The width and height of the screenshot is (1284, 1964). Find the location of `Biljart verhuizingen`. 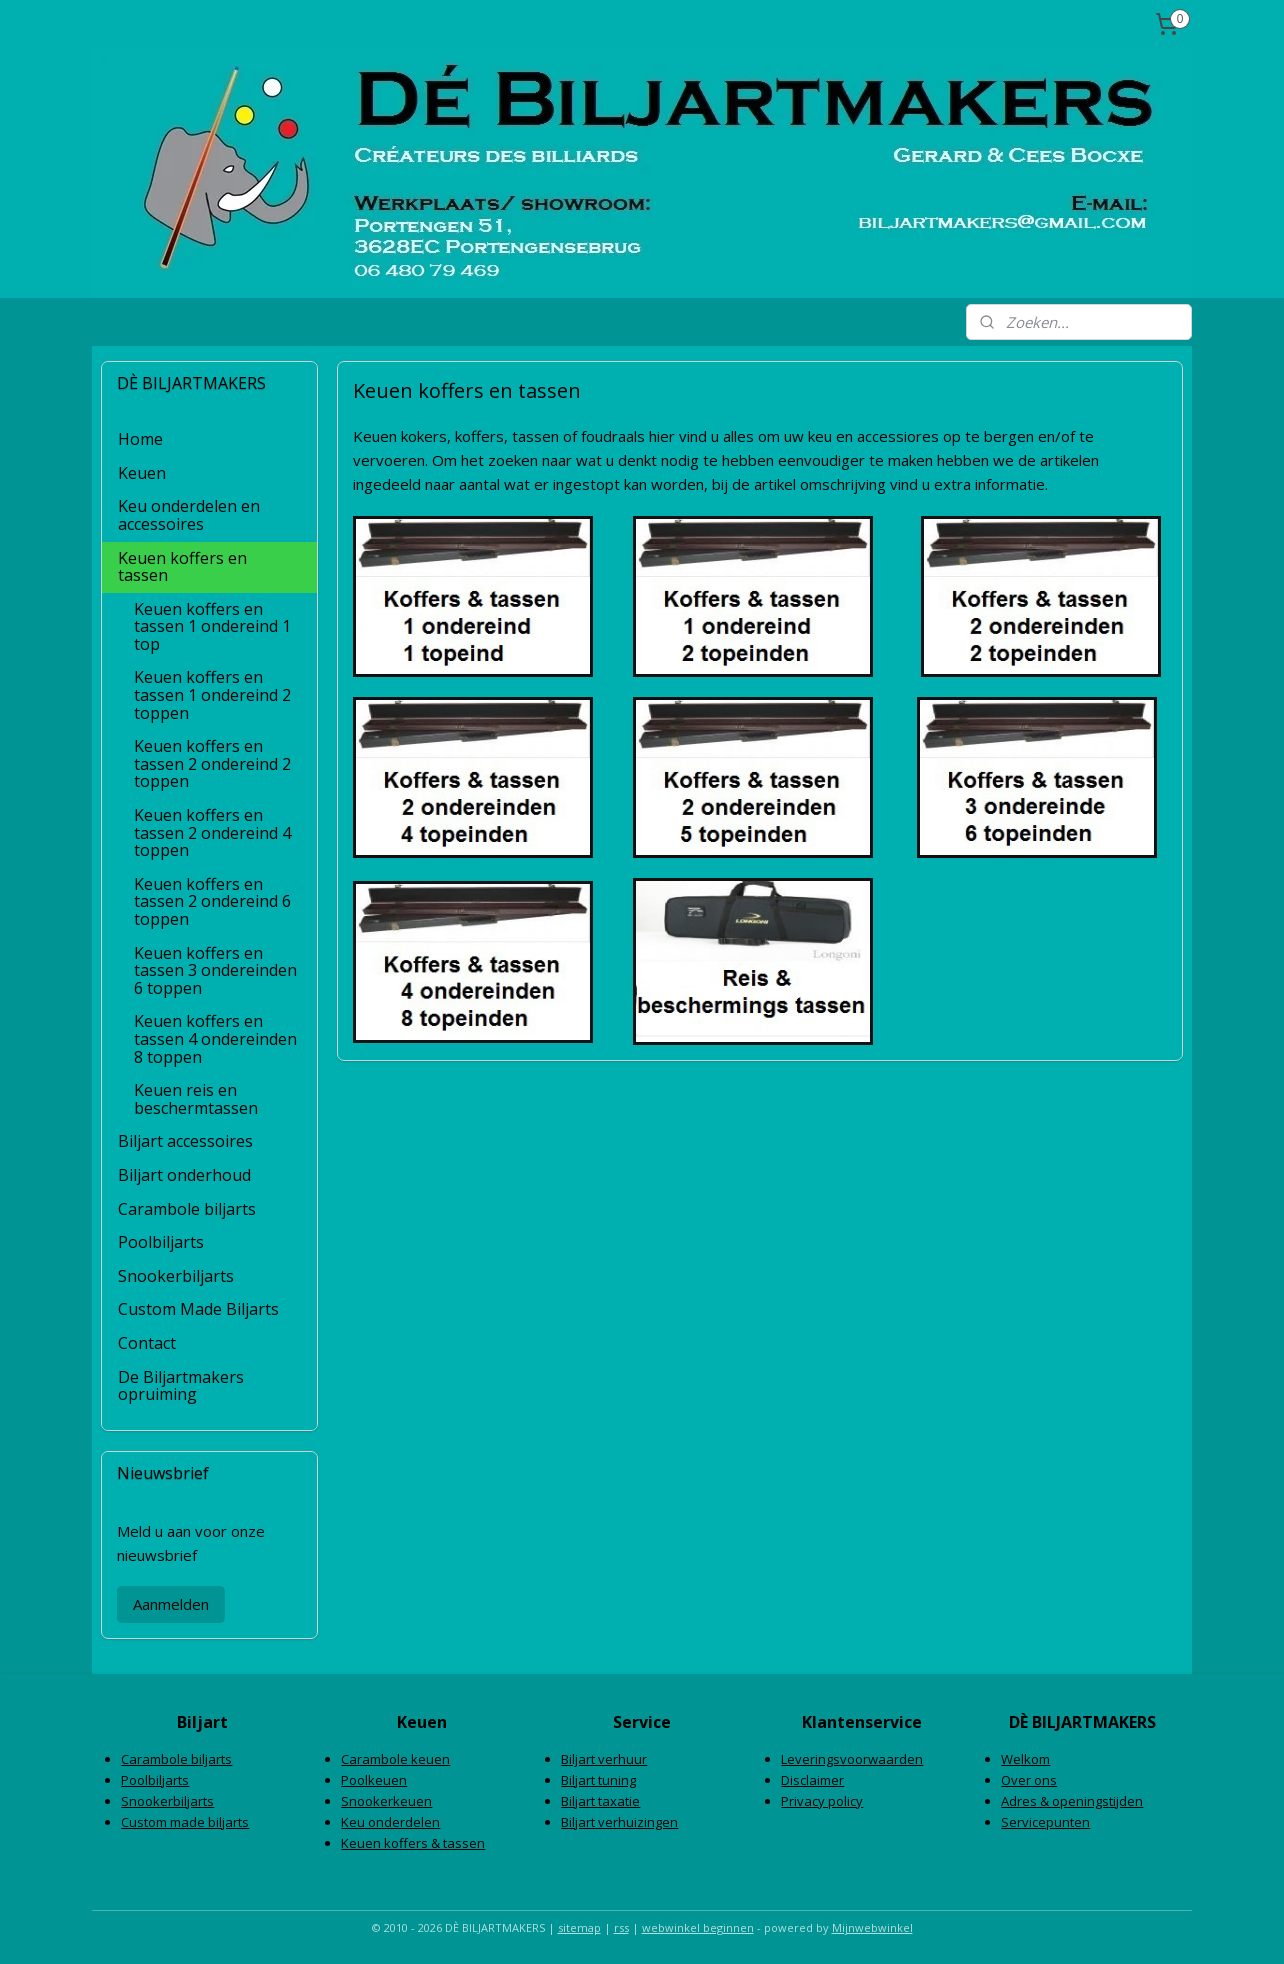

Biljart verhuizingen is located at coordinates (619, 1822).